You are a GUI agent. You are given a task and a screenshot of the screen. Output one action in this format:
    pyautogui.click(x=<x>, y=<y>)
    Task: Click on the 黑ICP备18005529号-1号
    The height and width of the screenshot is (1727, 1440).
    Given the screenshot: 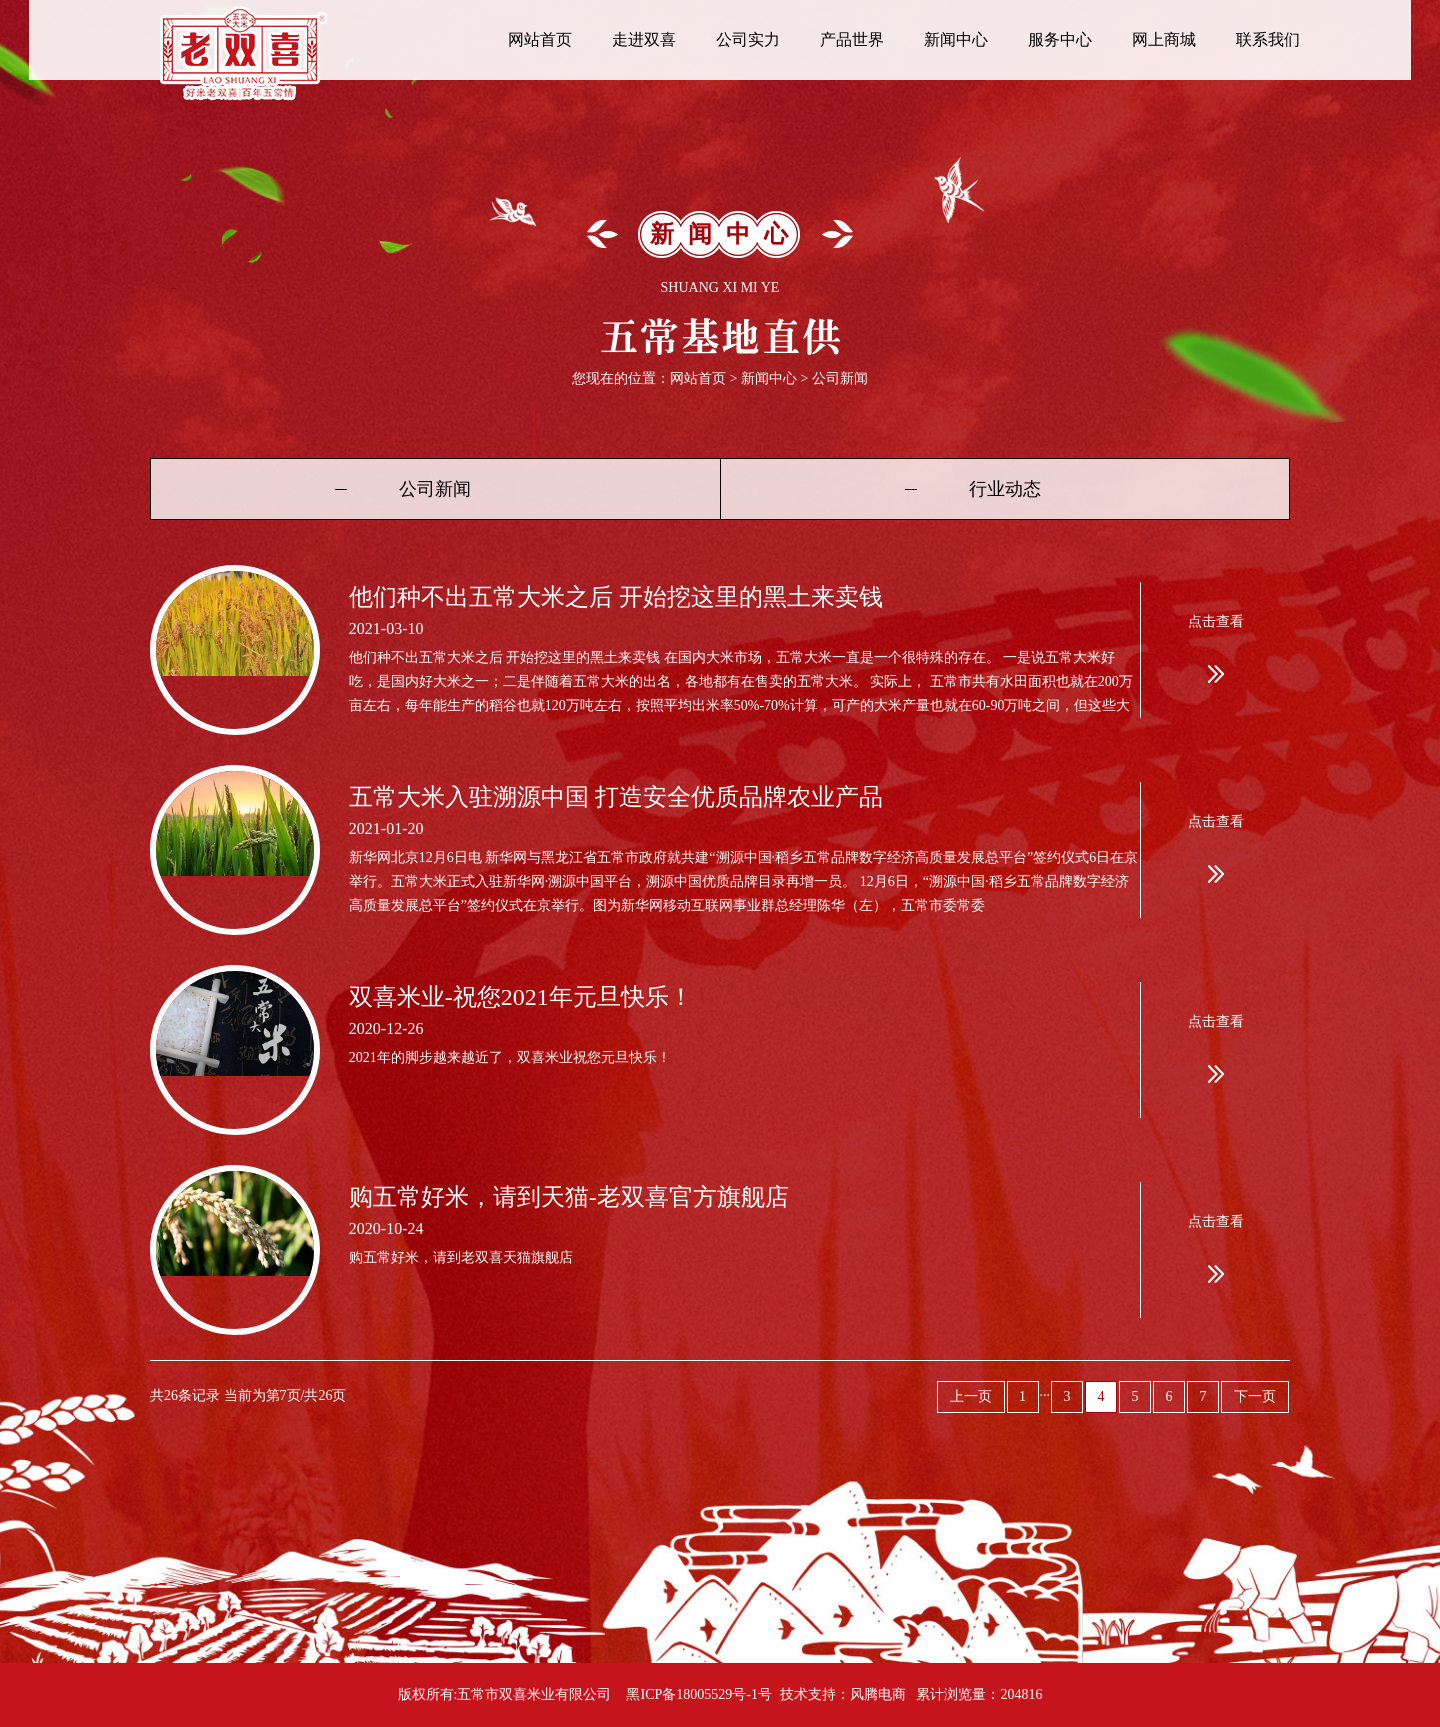 What is the action you would take?
    pyautogui.click(x=698, y=1694)
    